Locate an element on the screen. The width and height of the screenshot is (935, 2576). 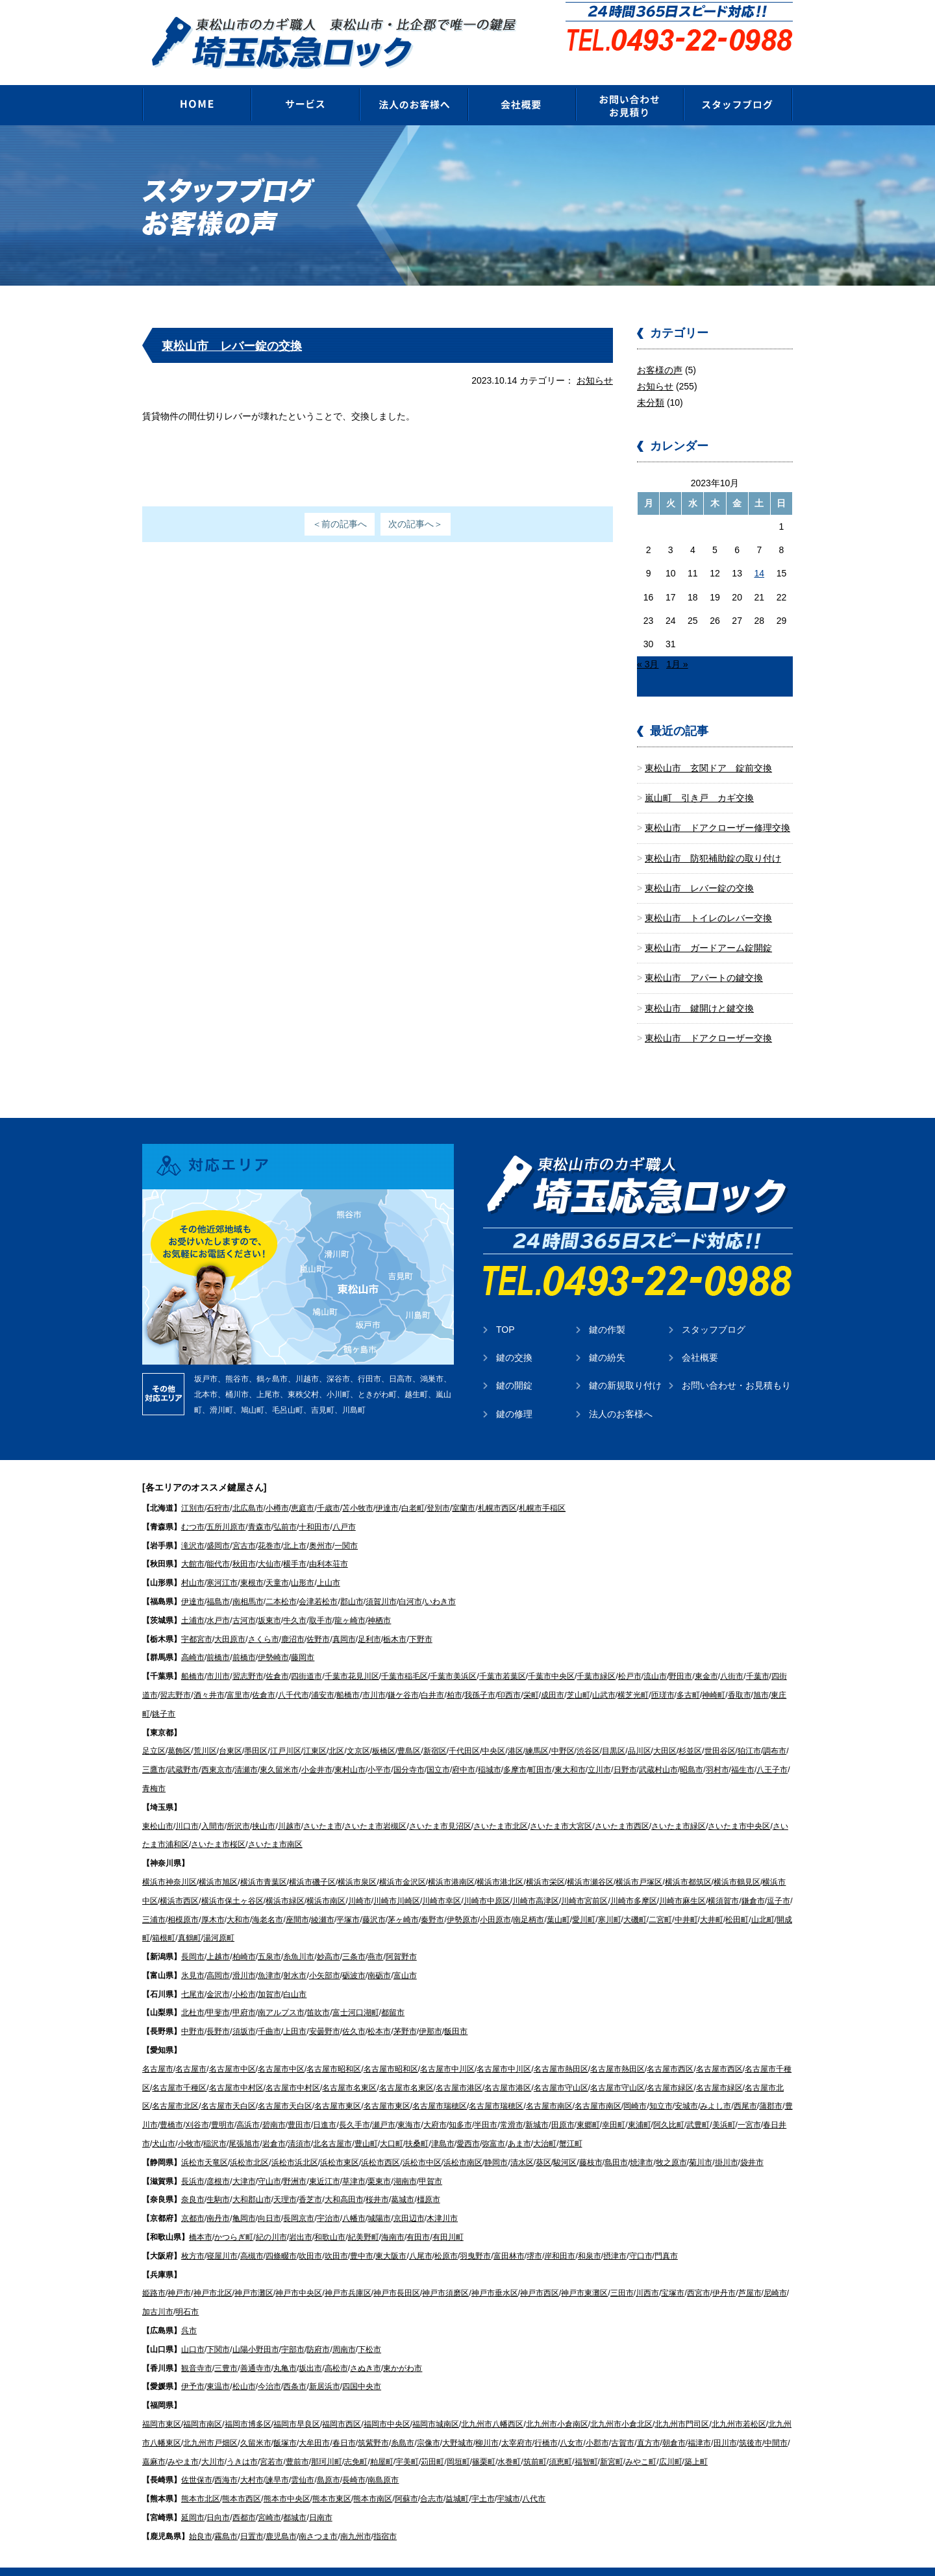
さぬき市 is located at coordinates (365, 2348).